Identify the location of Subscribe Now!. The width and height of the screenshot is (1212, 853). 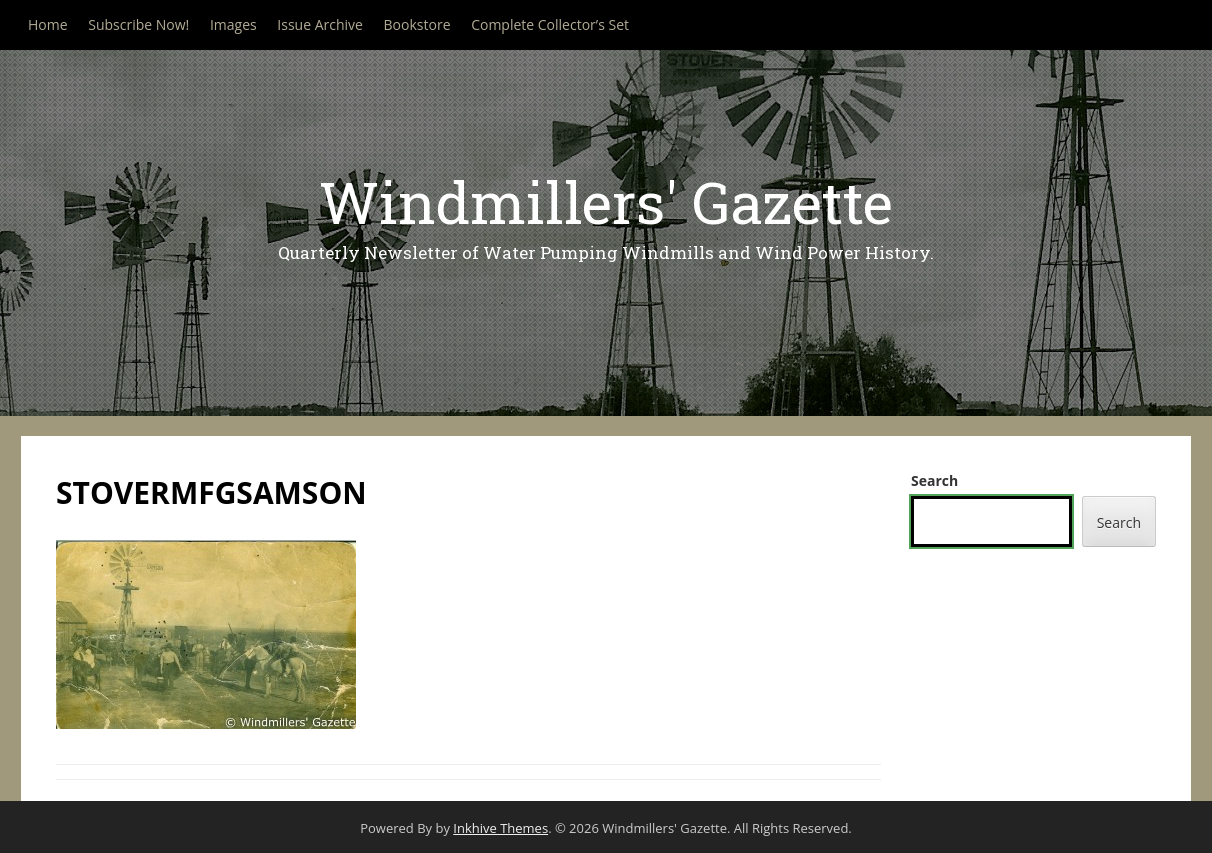
(138, 24).